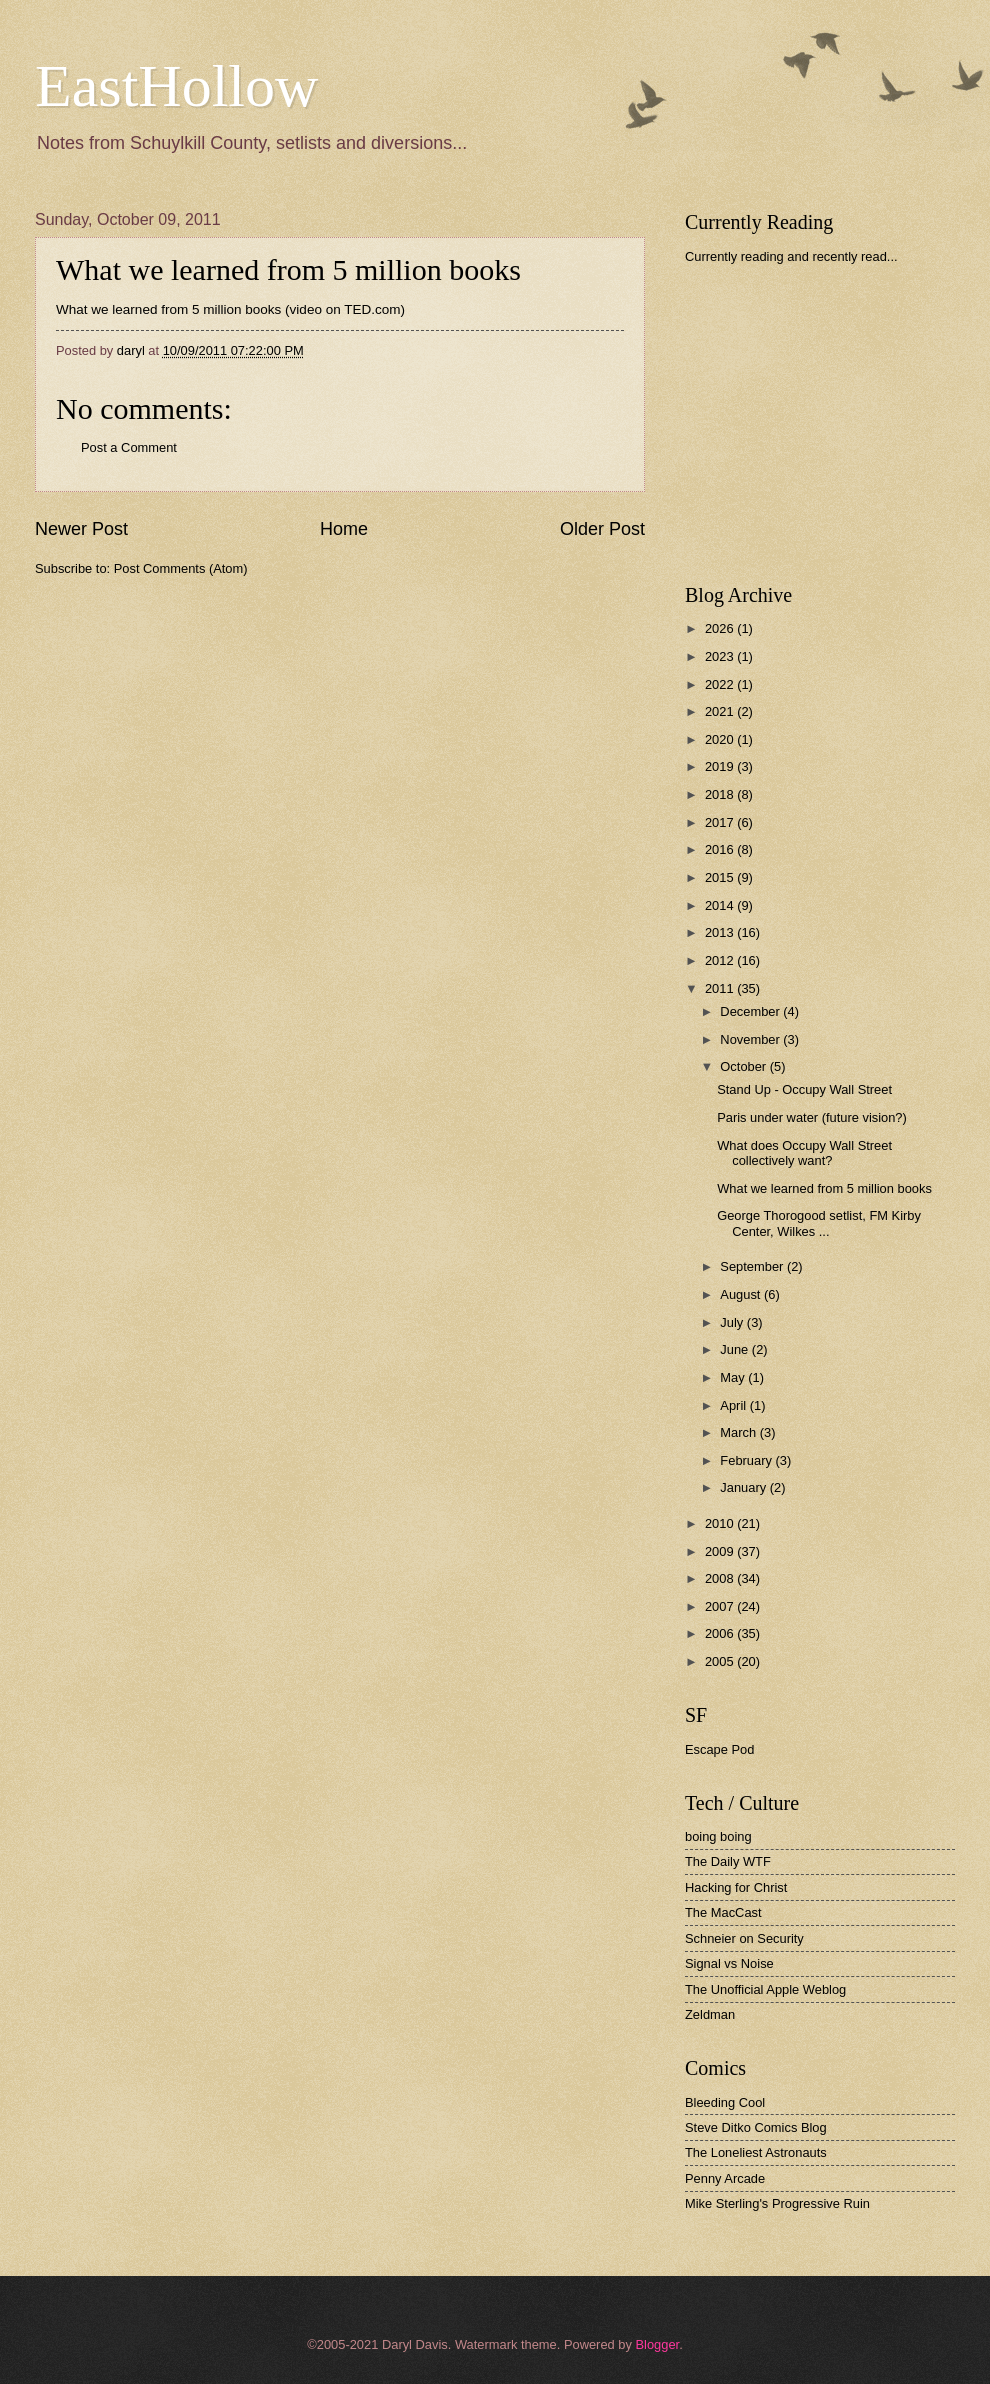  Describe the element at coordinates (721, 932) in the screenshot. I see `2013` at that location.